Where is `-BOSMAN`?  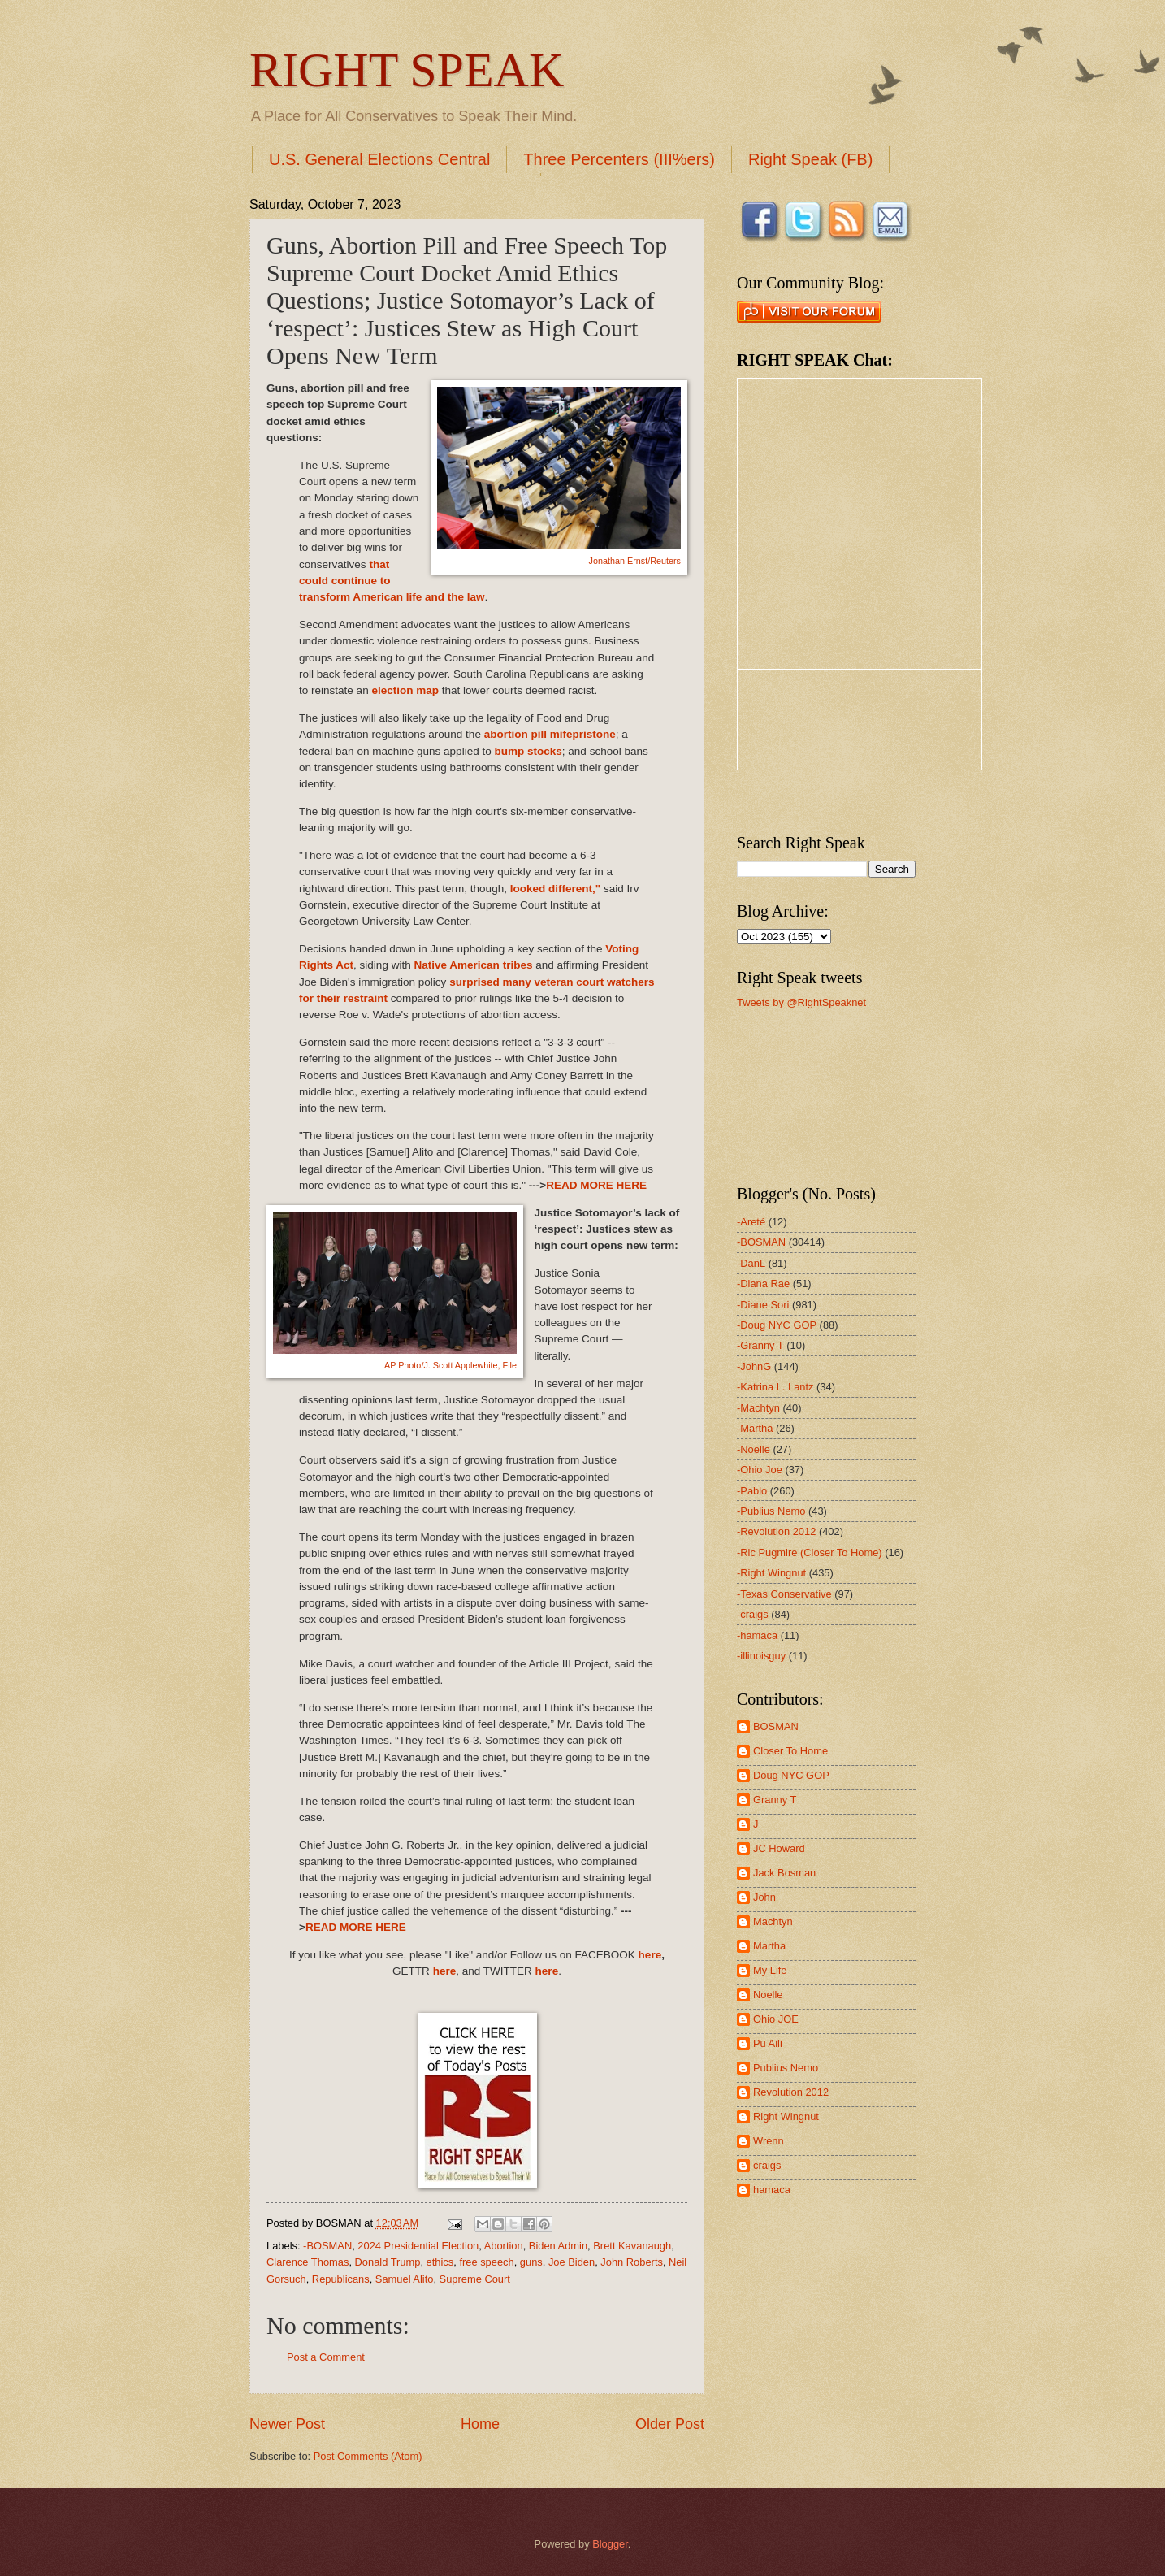 -BOSMAN is located at coordinates (327, 2246).